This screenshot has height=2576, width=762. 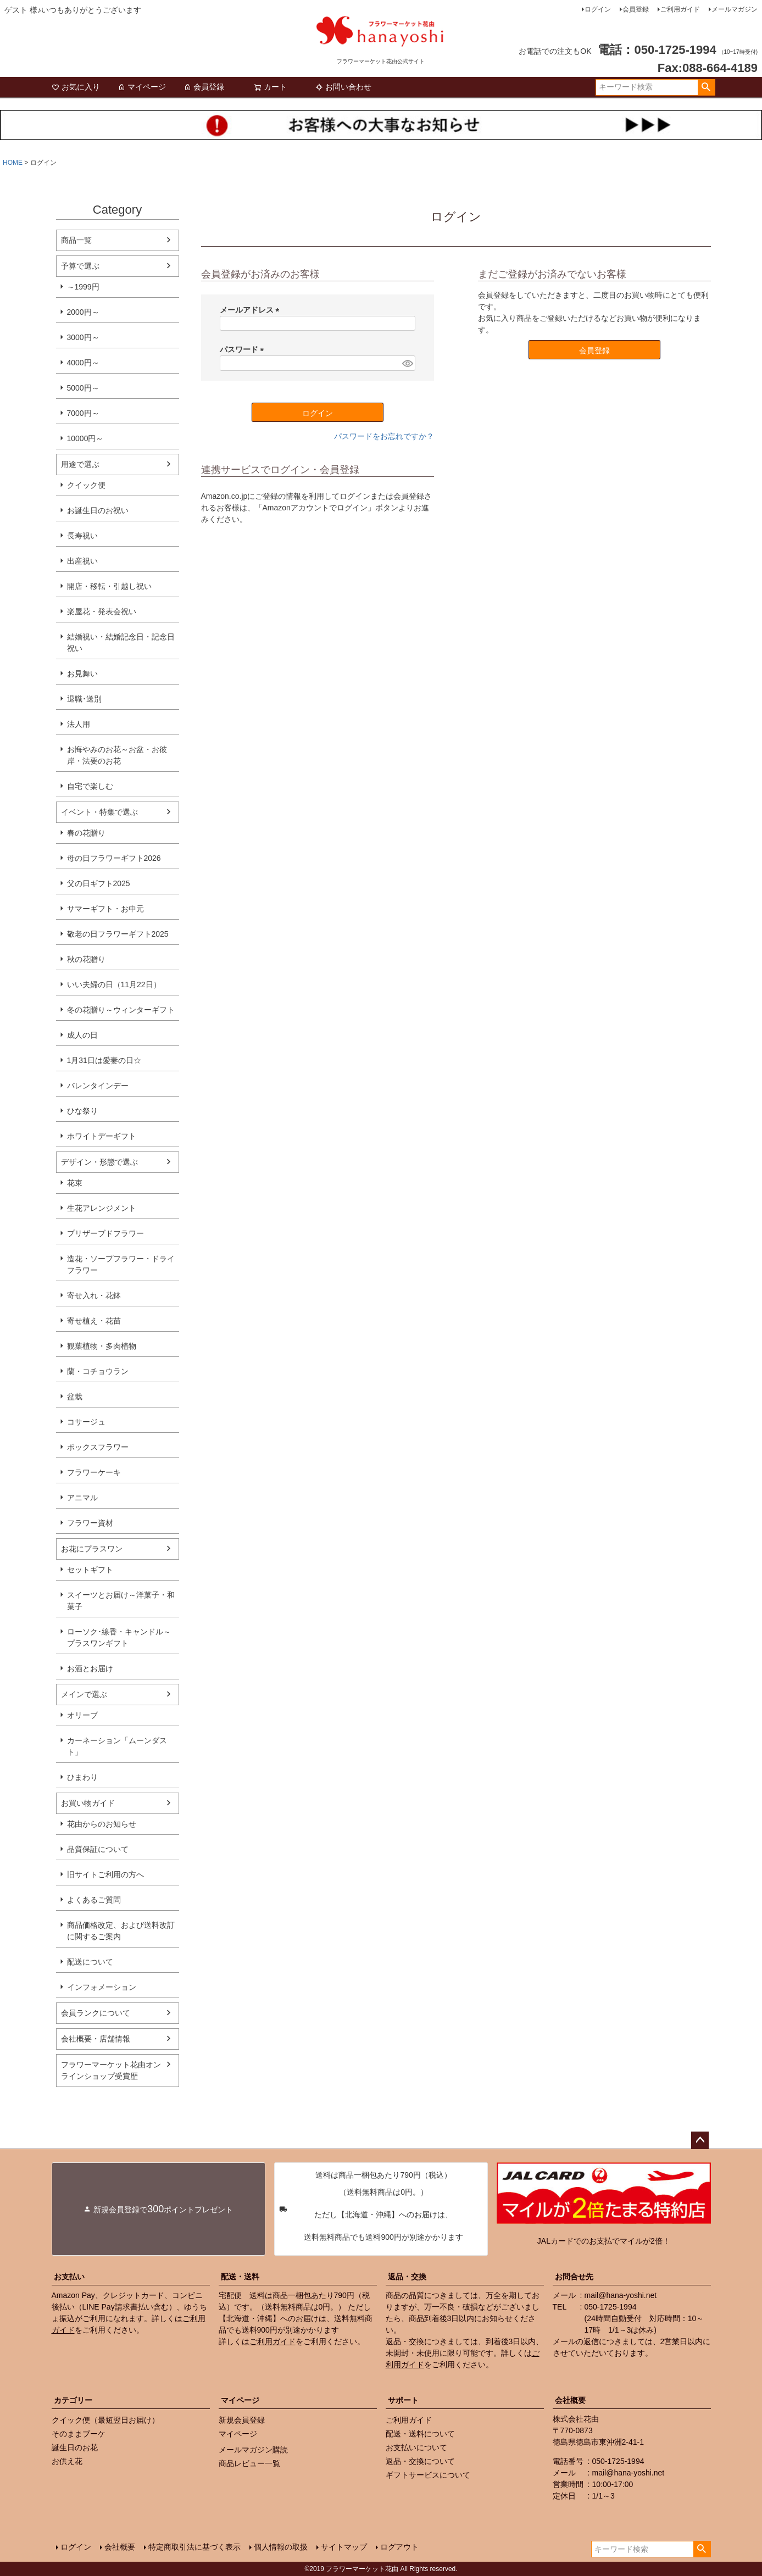 I want to click on 盆栽, so click(x=74, y=1396).